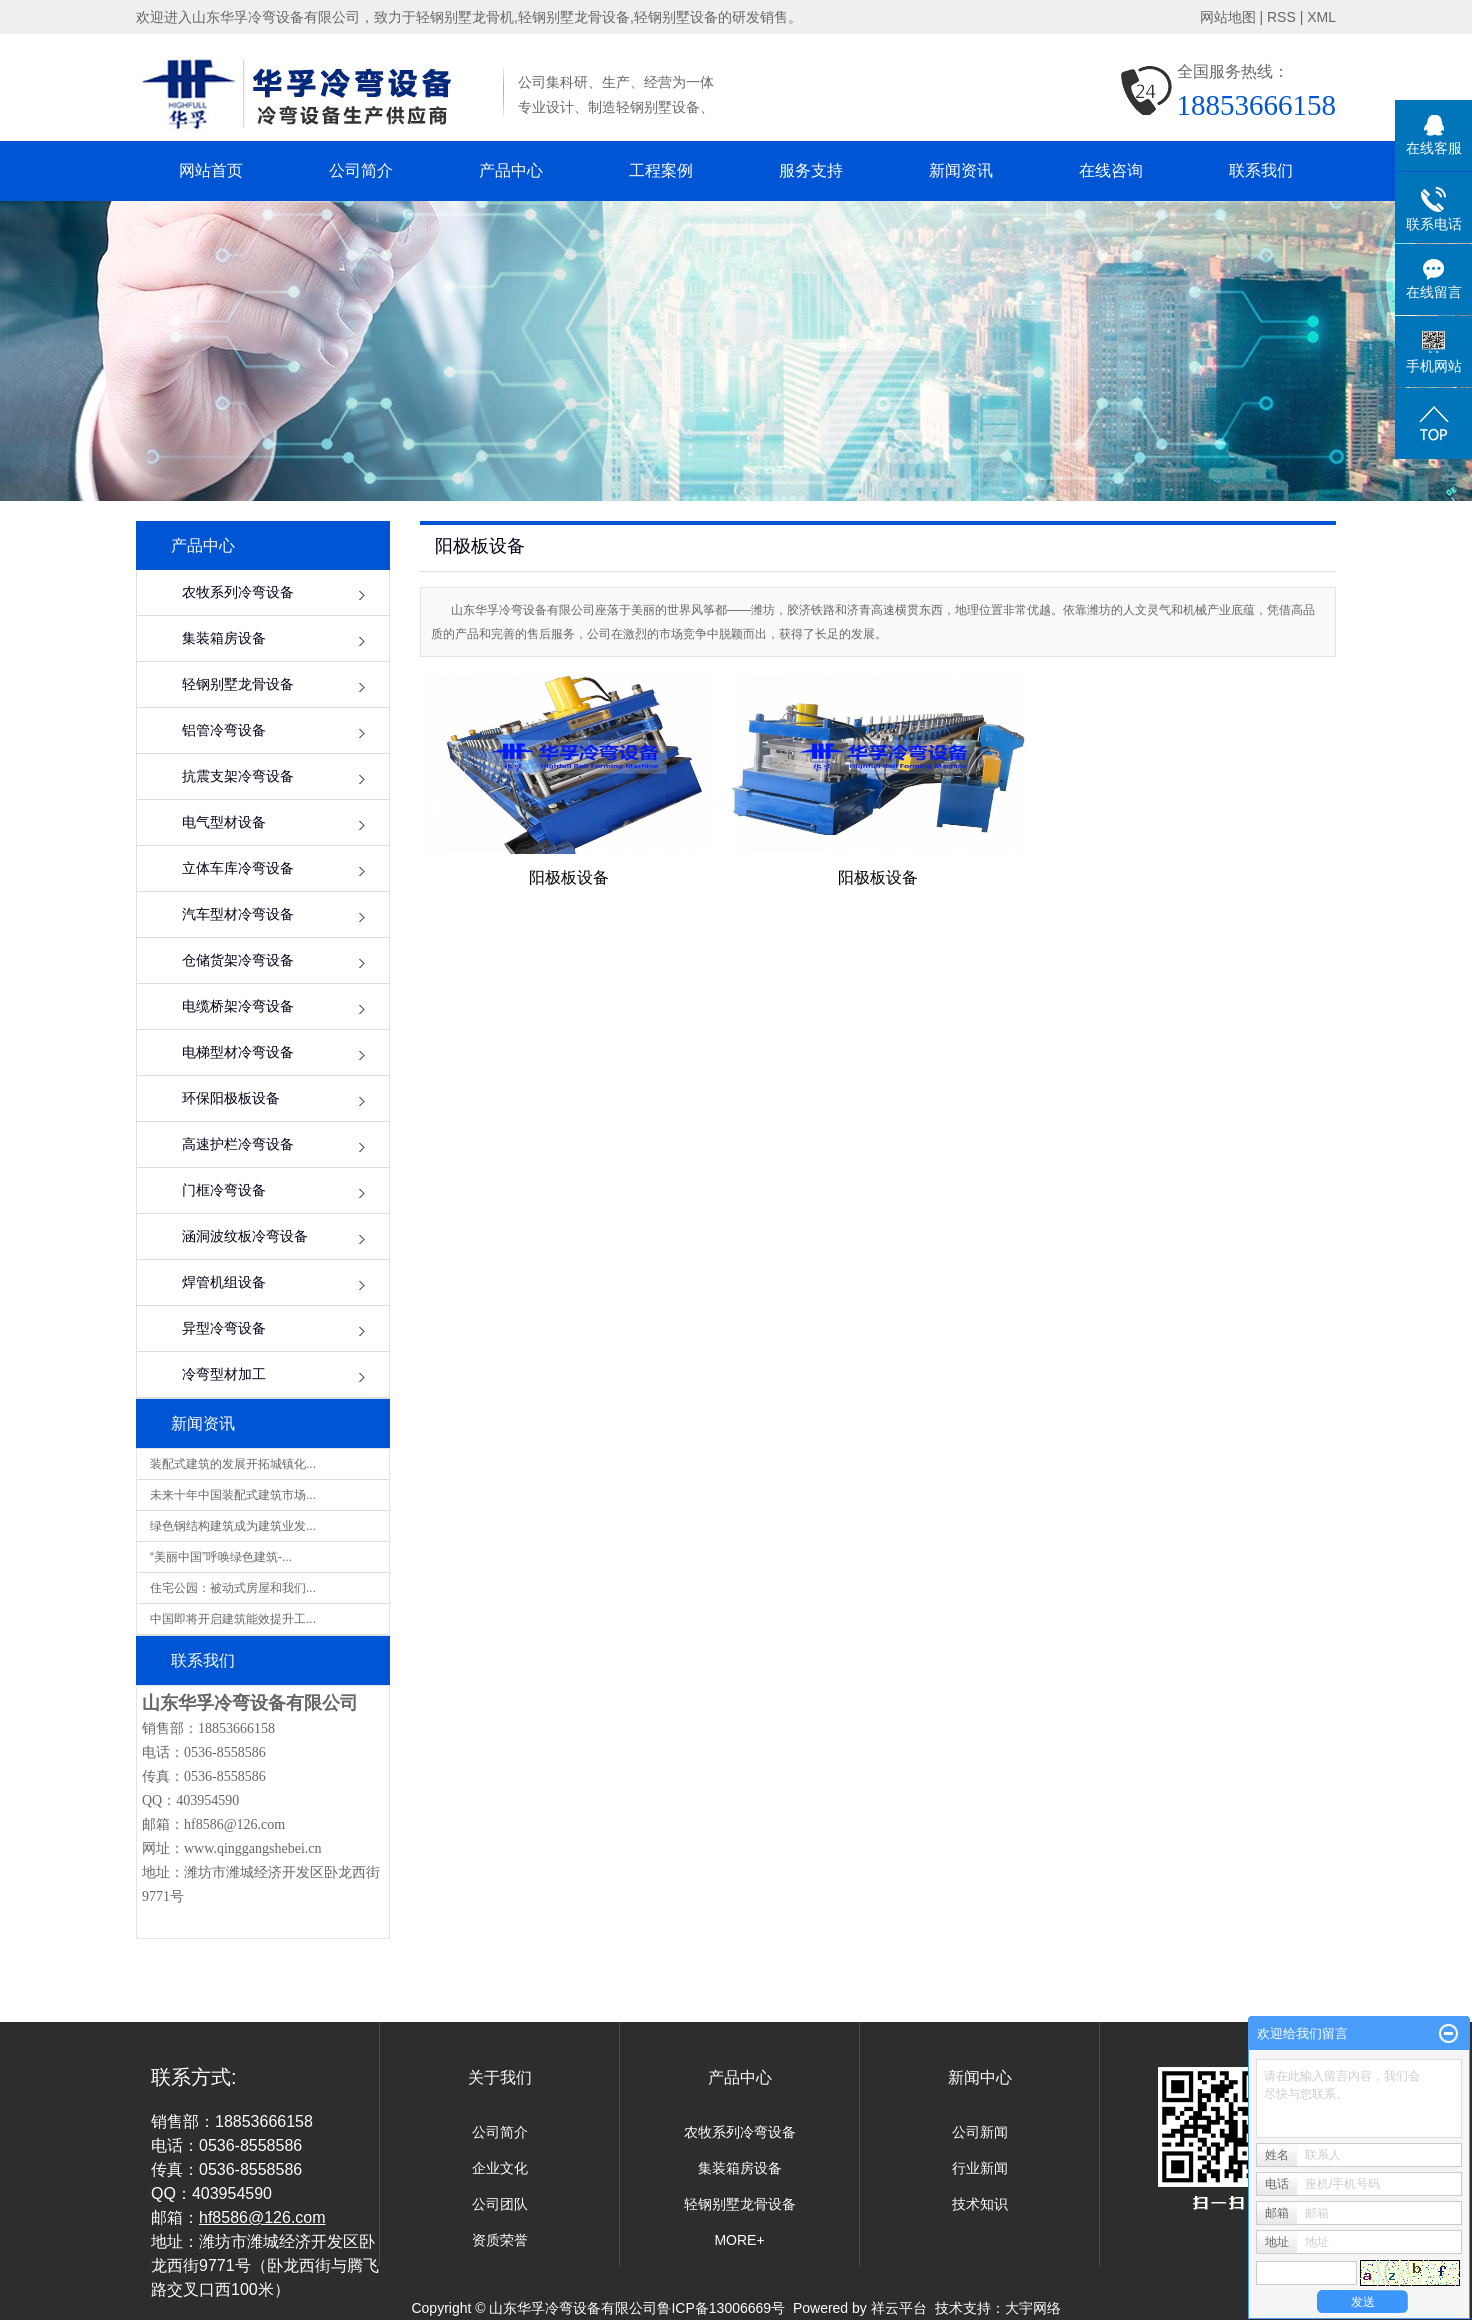  I want to click on 祥云平台, so click(899, 2308).